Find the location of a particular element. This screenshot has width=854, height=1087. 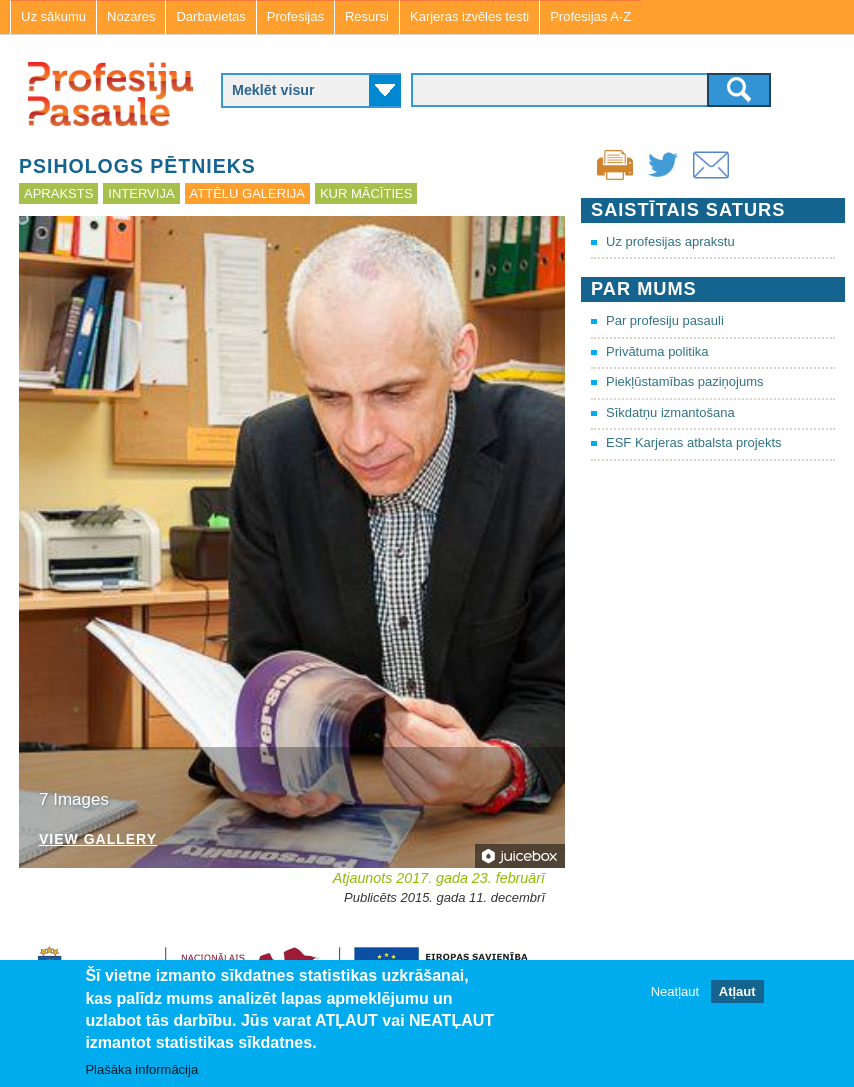

ESF Karjeras atbalsta projekts is located at coordinates (694, 442).